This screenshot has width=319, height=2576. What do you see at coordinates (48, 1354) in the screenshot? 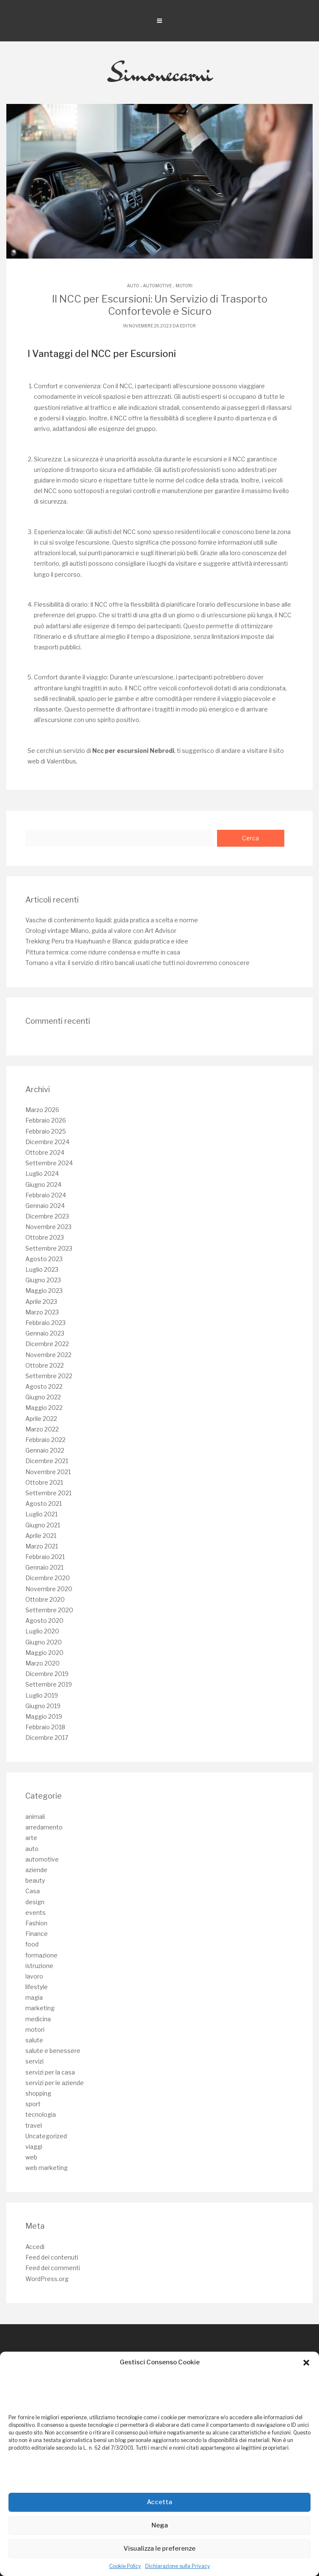
I see `Novembre 2022` at bounding box center [48, 1354].